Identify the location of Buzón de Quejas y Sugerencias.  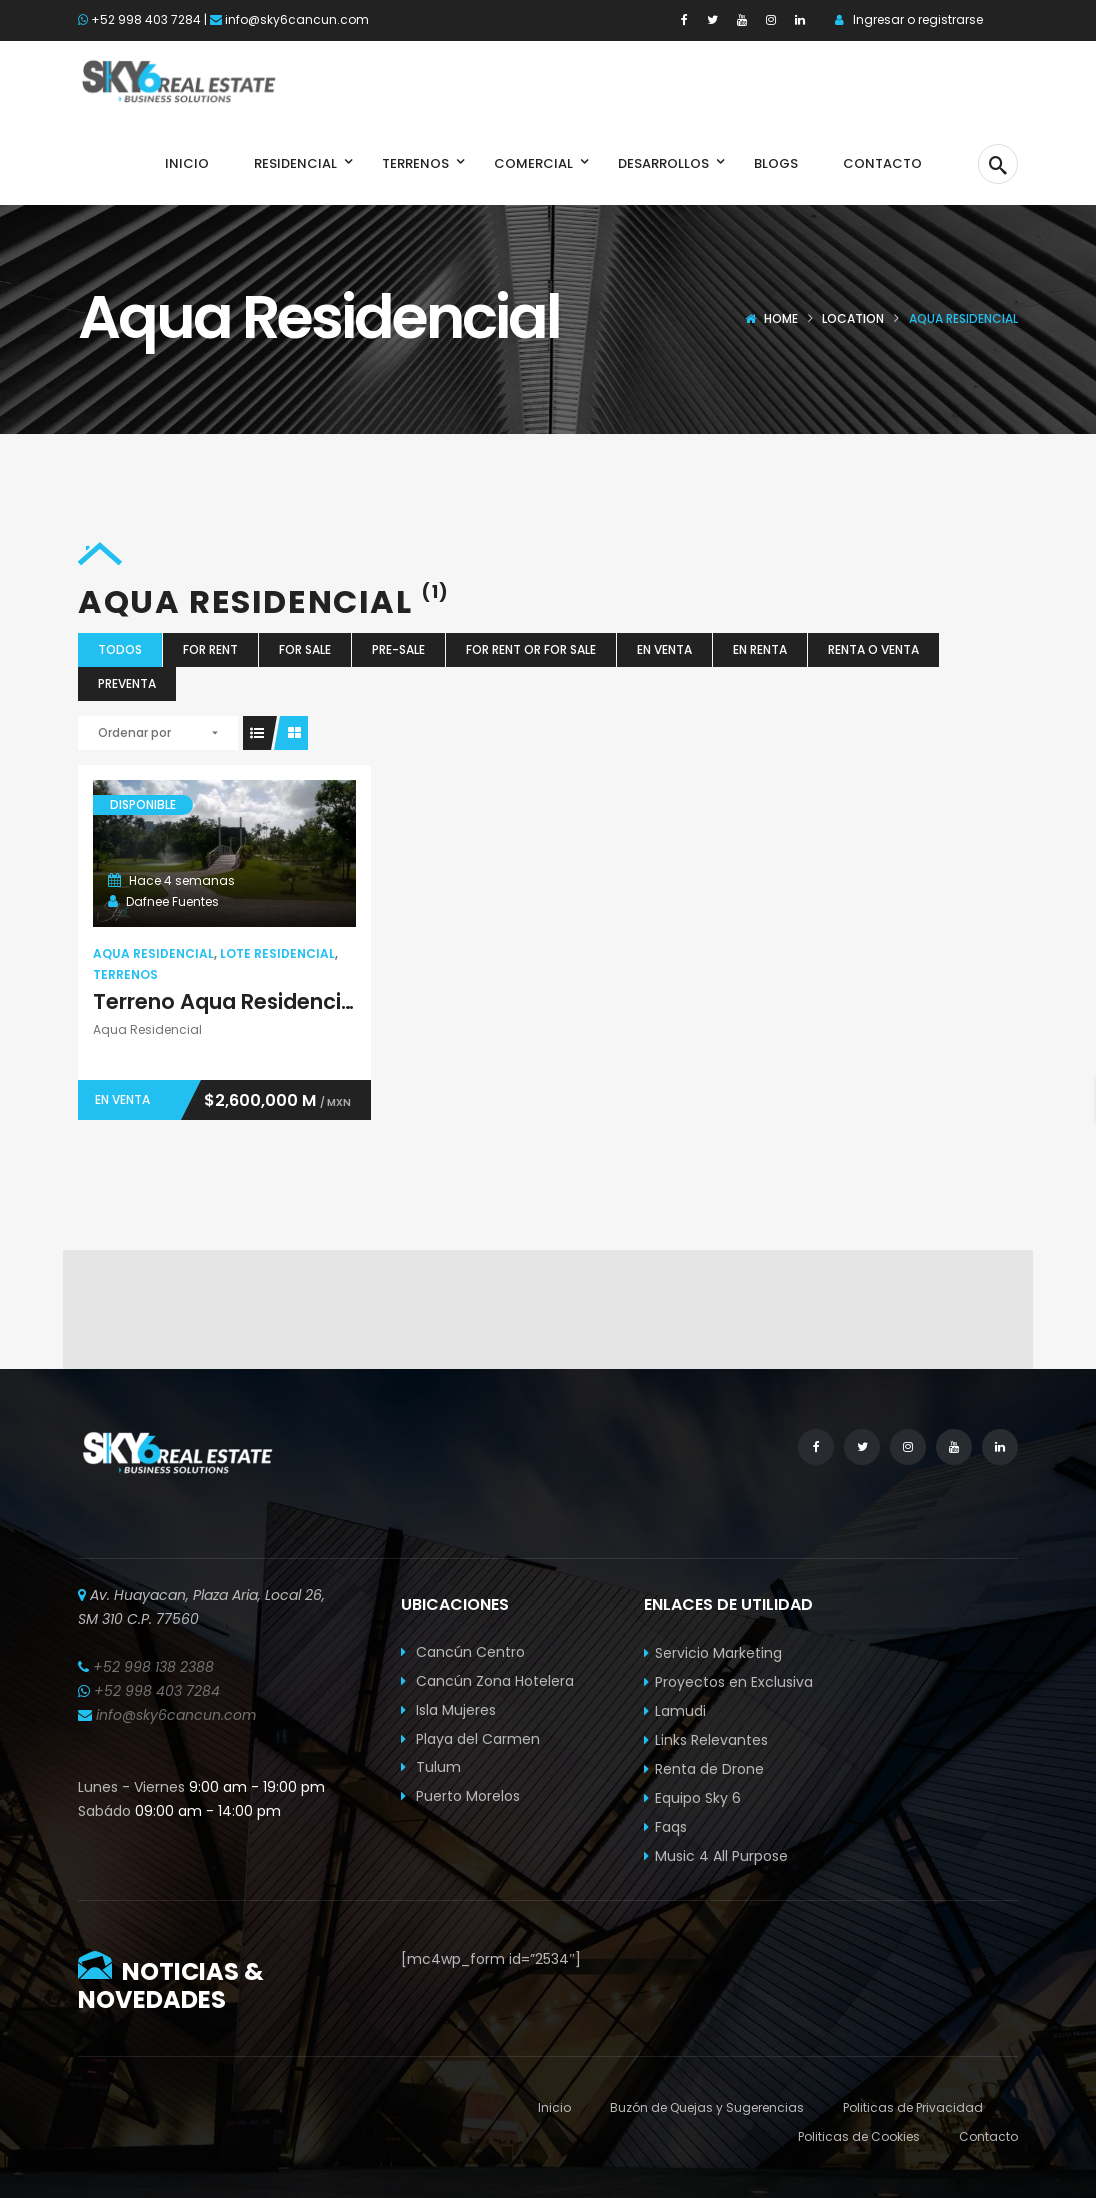
(707, 2107).